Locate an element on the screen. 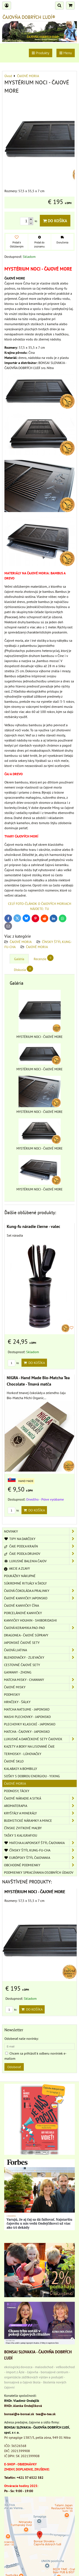  NOVINKY is located at coordinates (40, 1531).